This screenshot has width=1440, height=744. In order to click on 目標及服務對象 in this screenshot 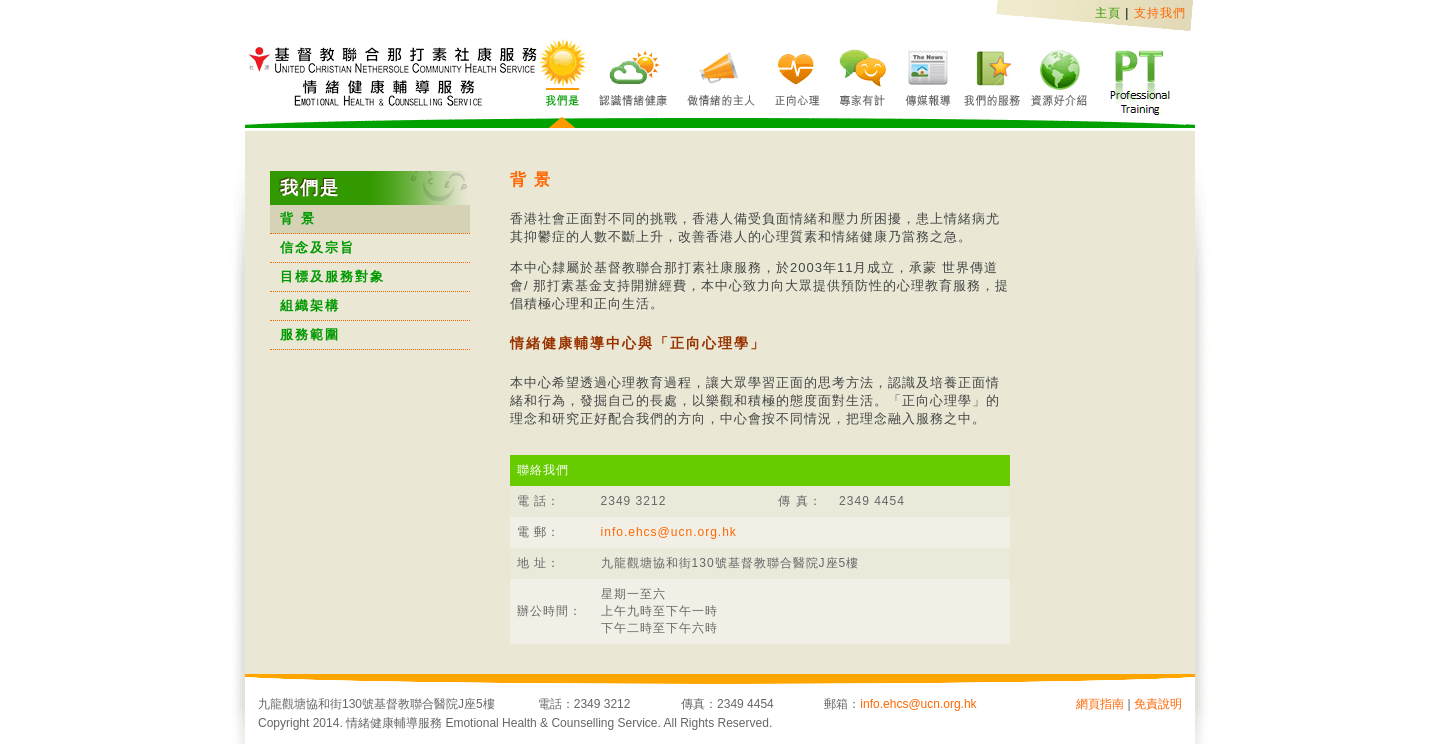, I will do `click(332, 276)`.